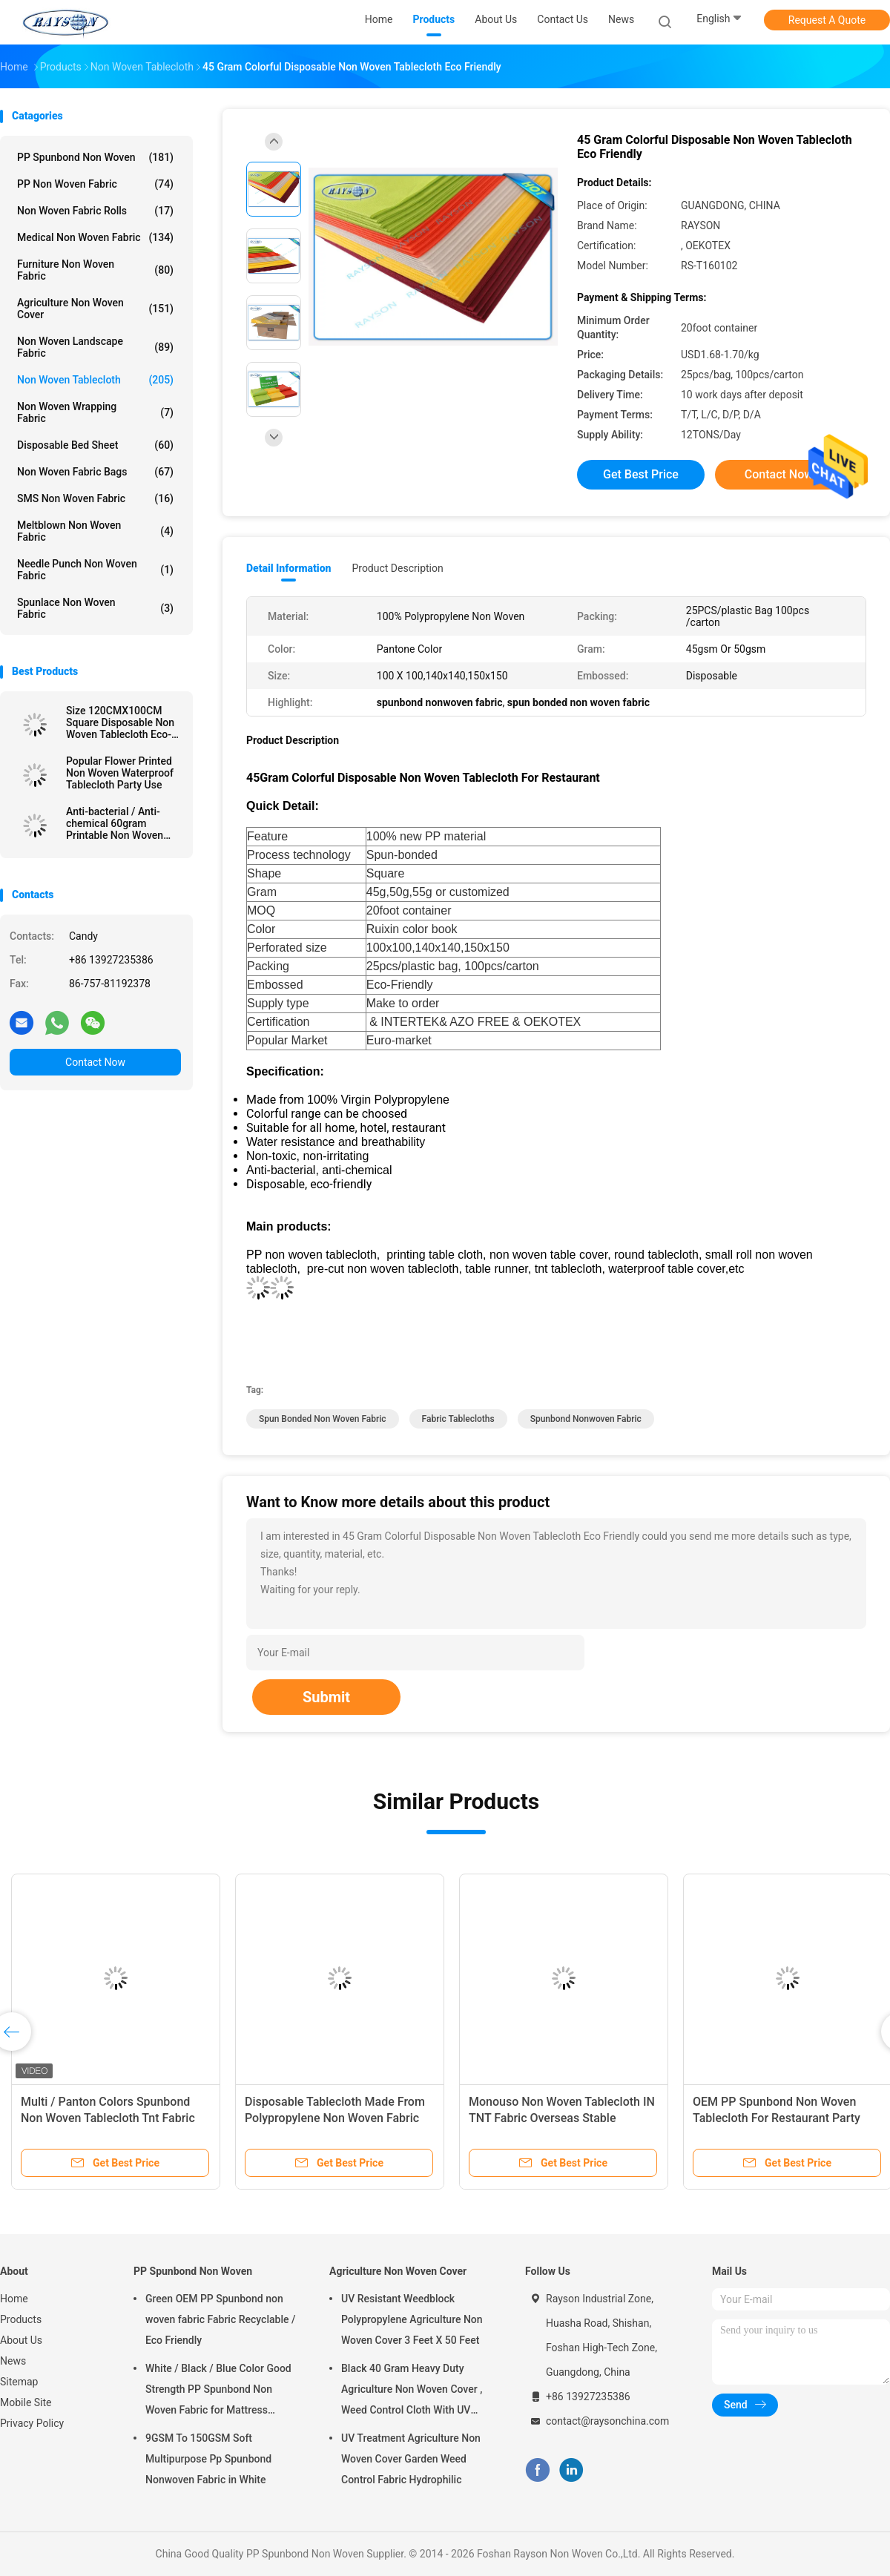 The image size is (890, 2576). What do you see at coordinates (95, 308) in the screenshot?
I see `Agriculture Non Woven Cover` at bounding box center [95, 308].